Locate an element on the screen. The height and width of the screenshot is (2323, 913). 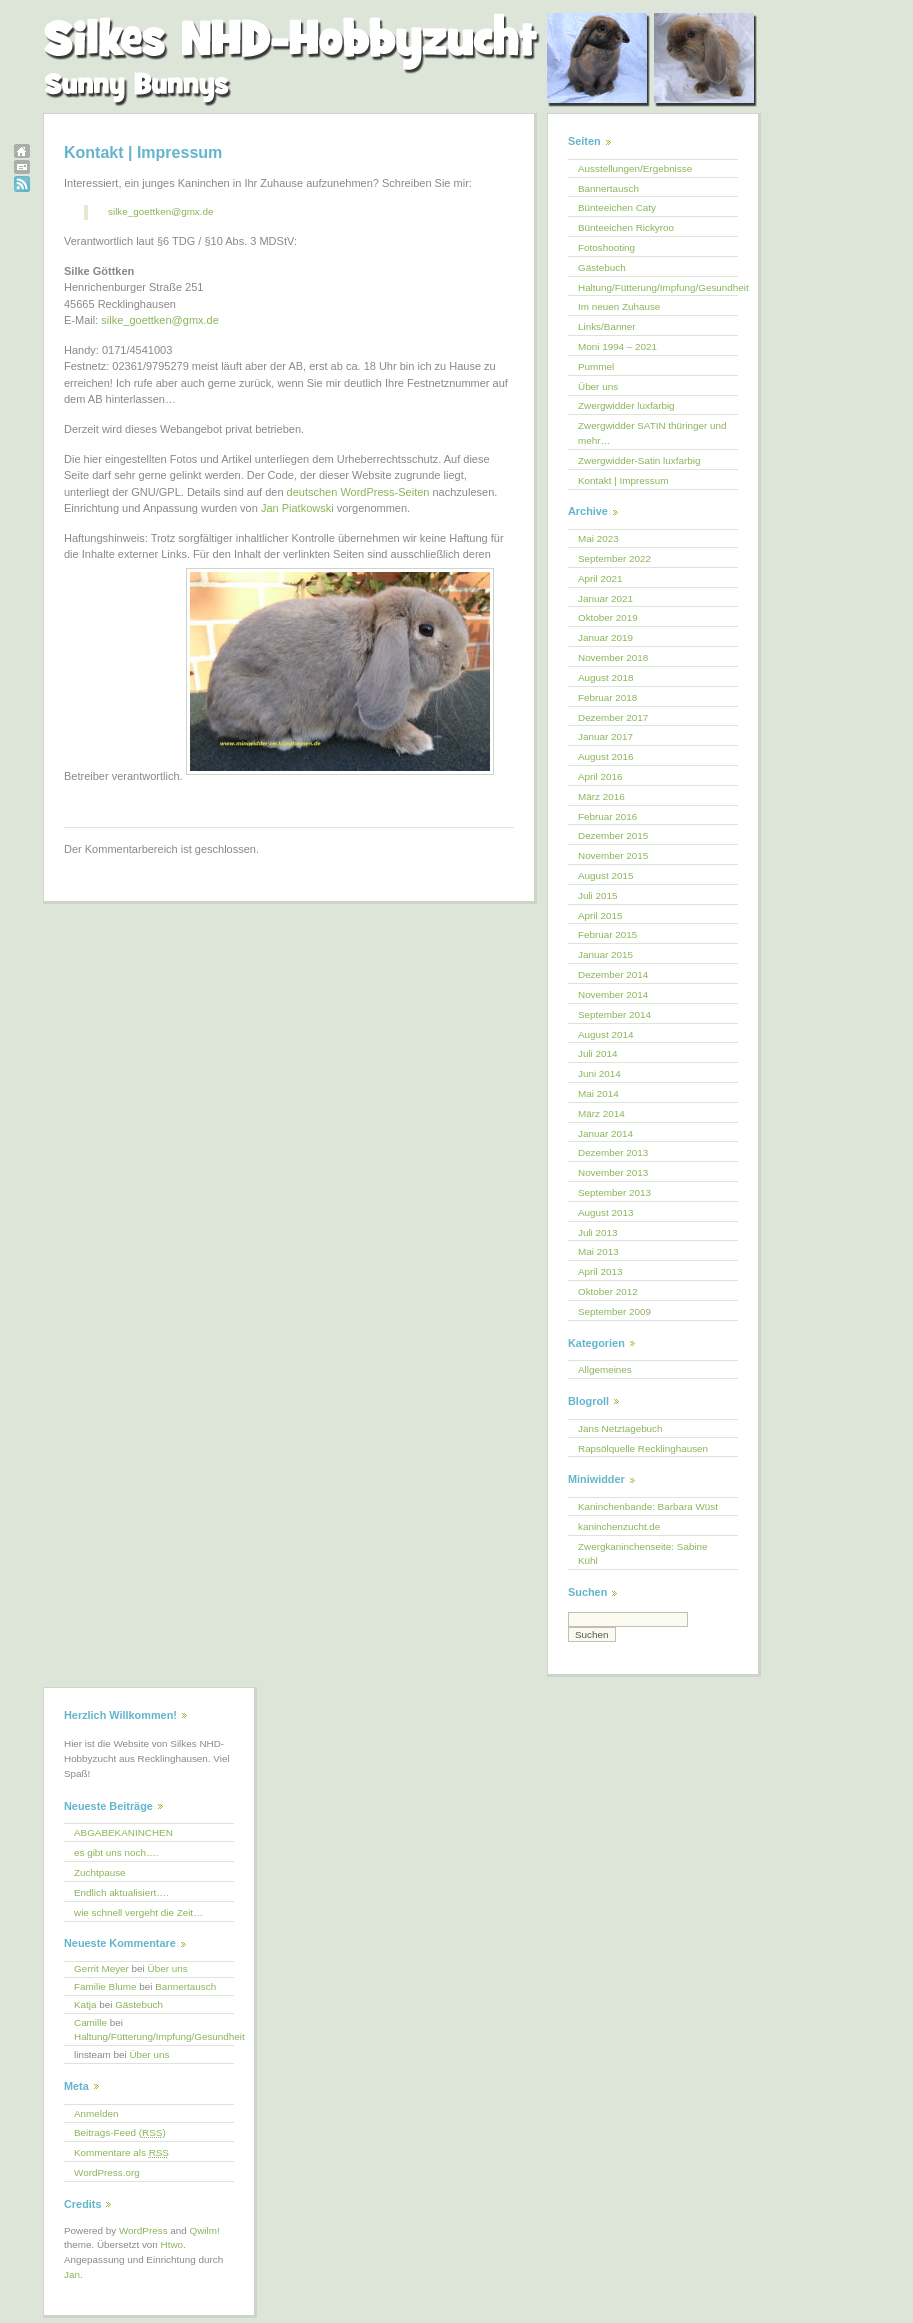
Juli 2015 is located at coordinates (598, 895).